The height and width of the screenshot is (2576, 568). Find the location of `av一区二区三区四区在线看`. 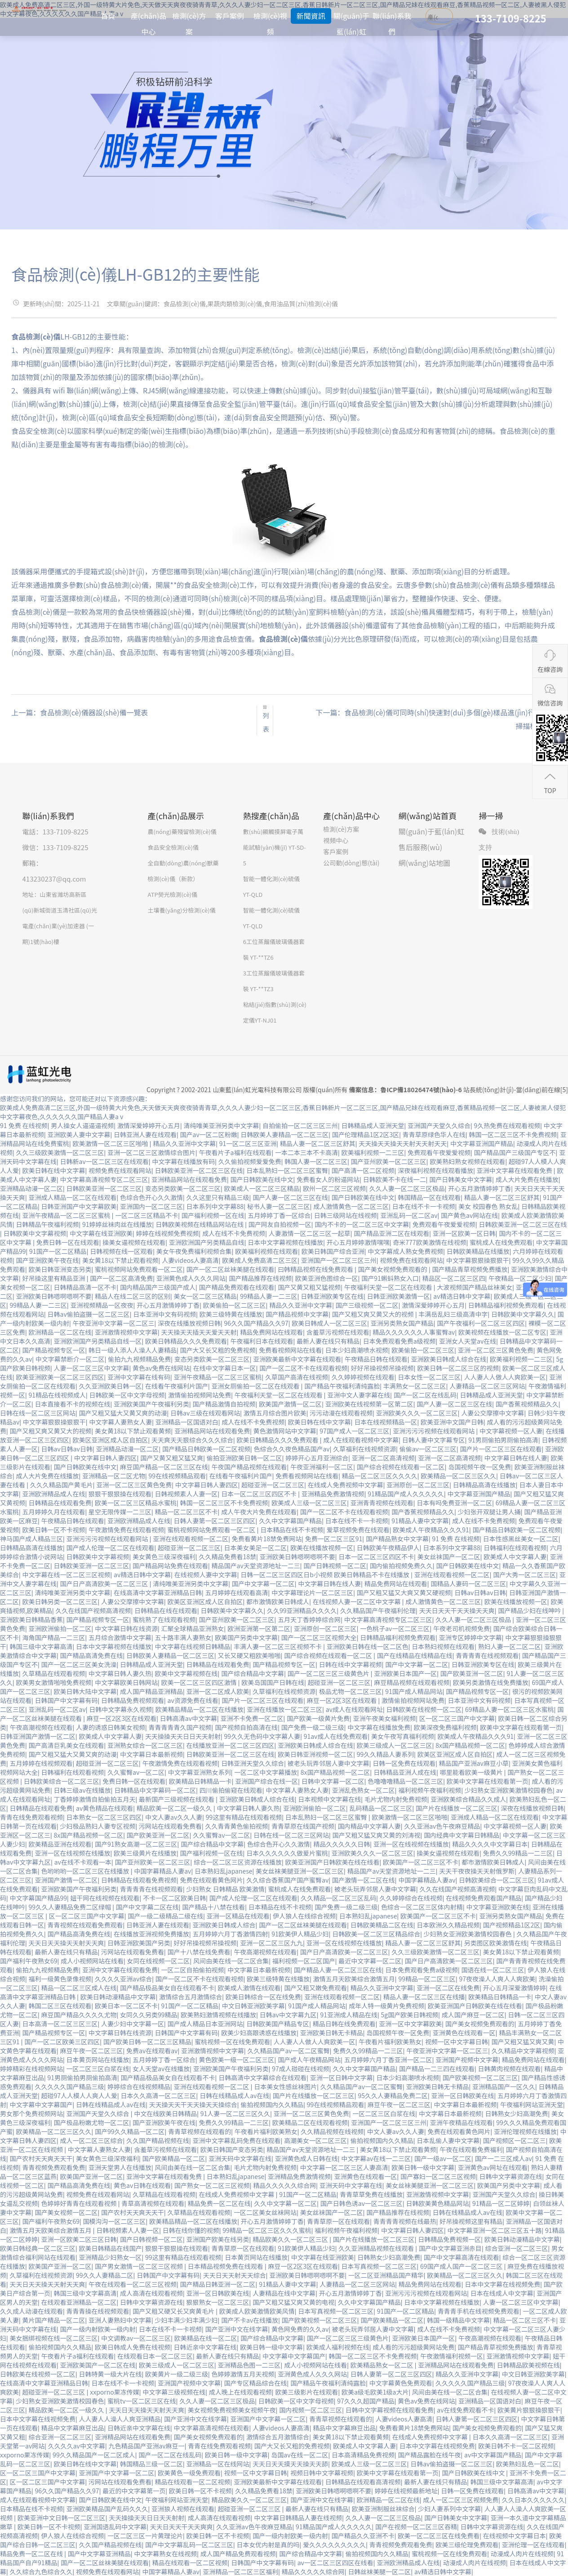

av一区二区三区四区在线看 is located at coordinates (335, 2562).